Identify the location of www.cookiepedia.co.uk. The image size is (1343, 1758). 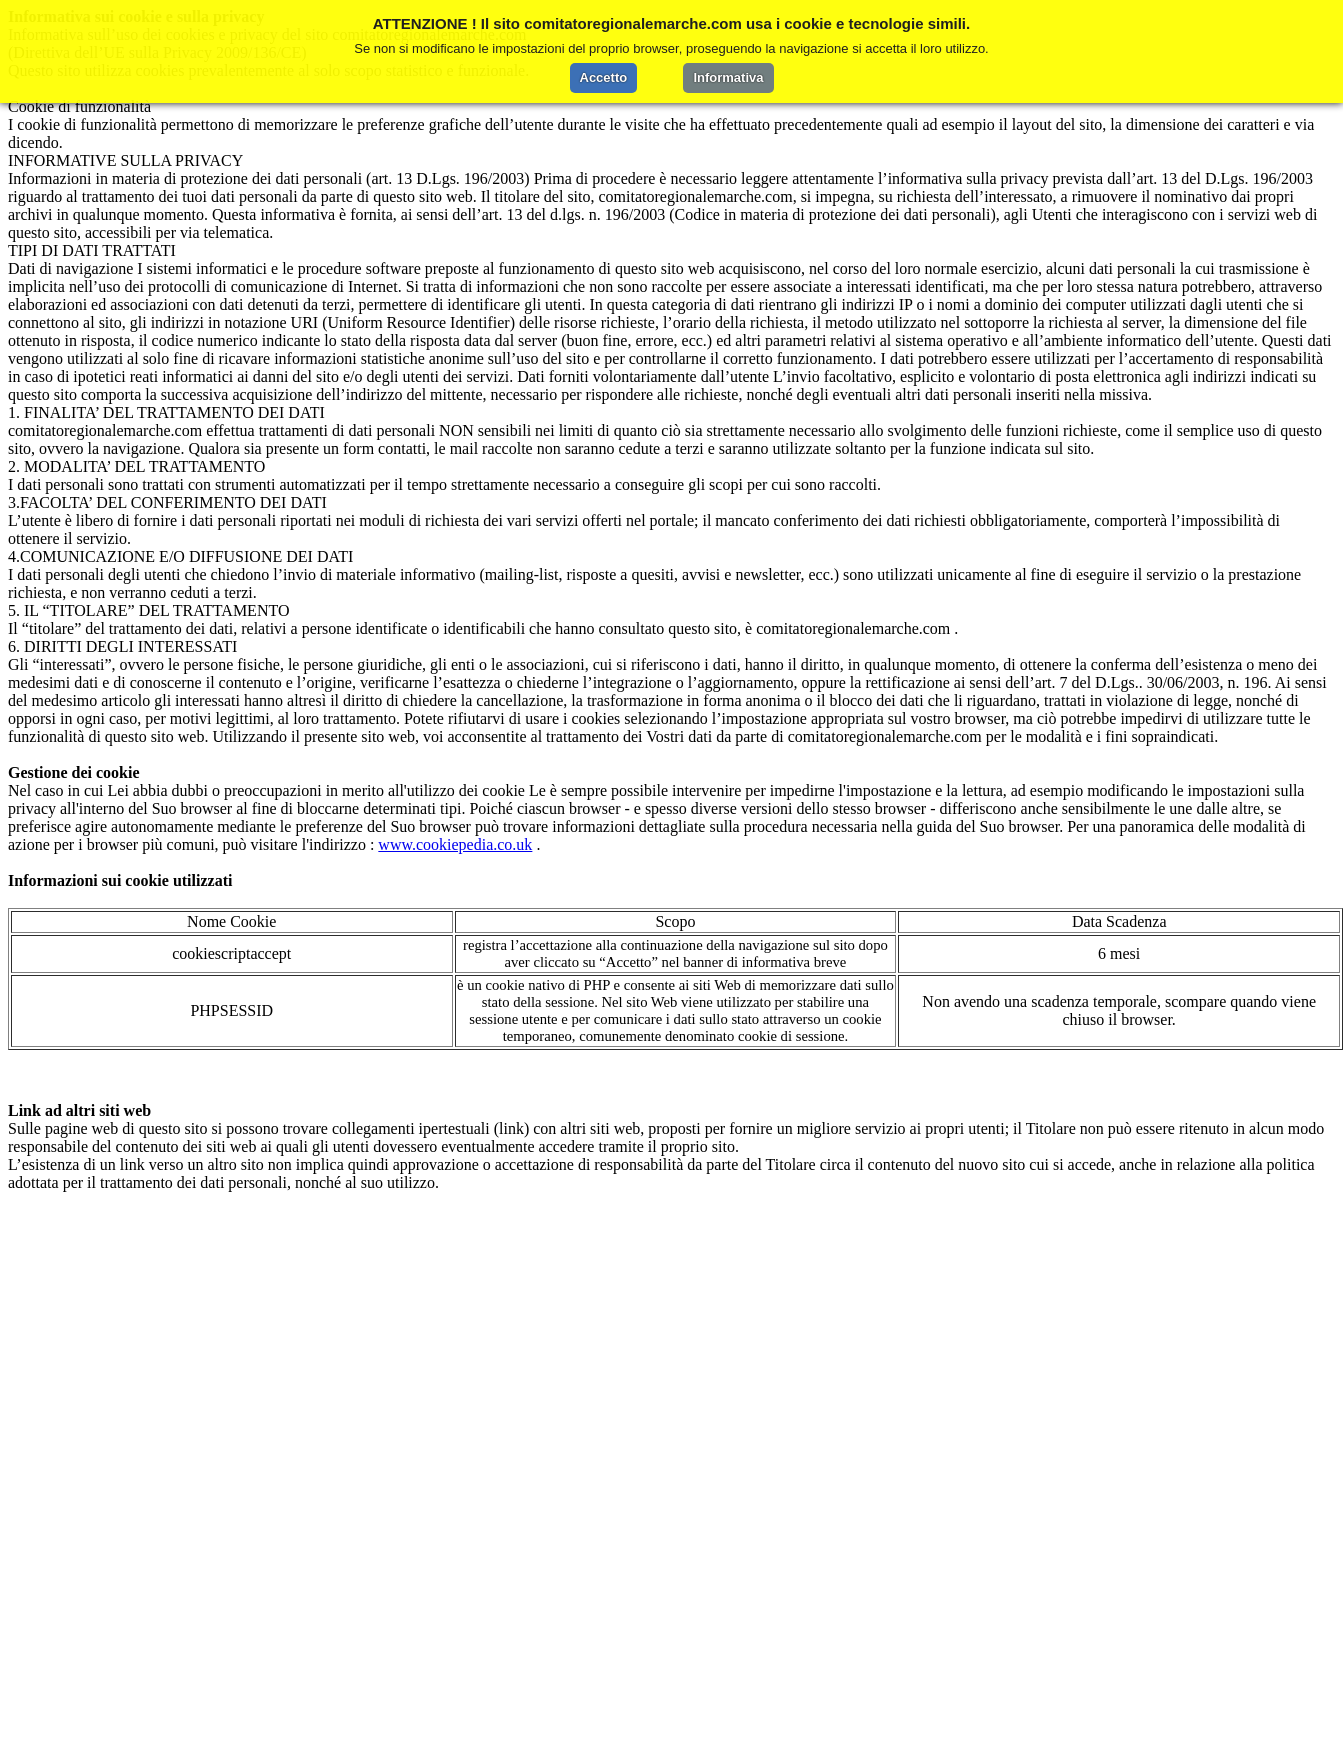
(455, 844).